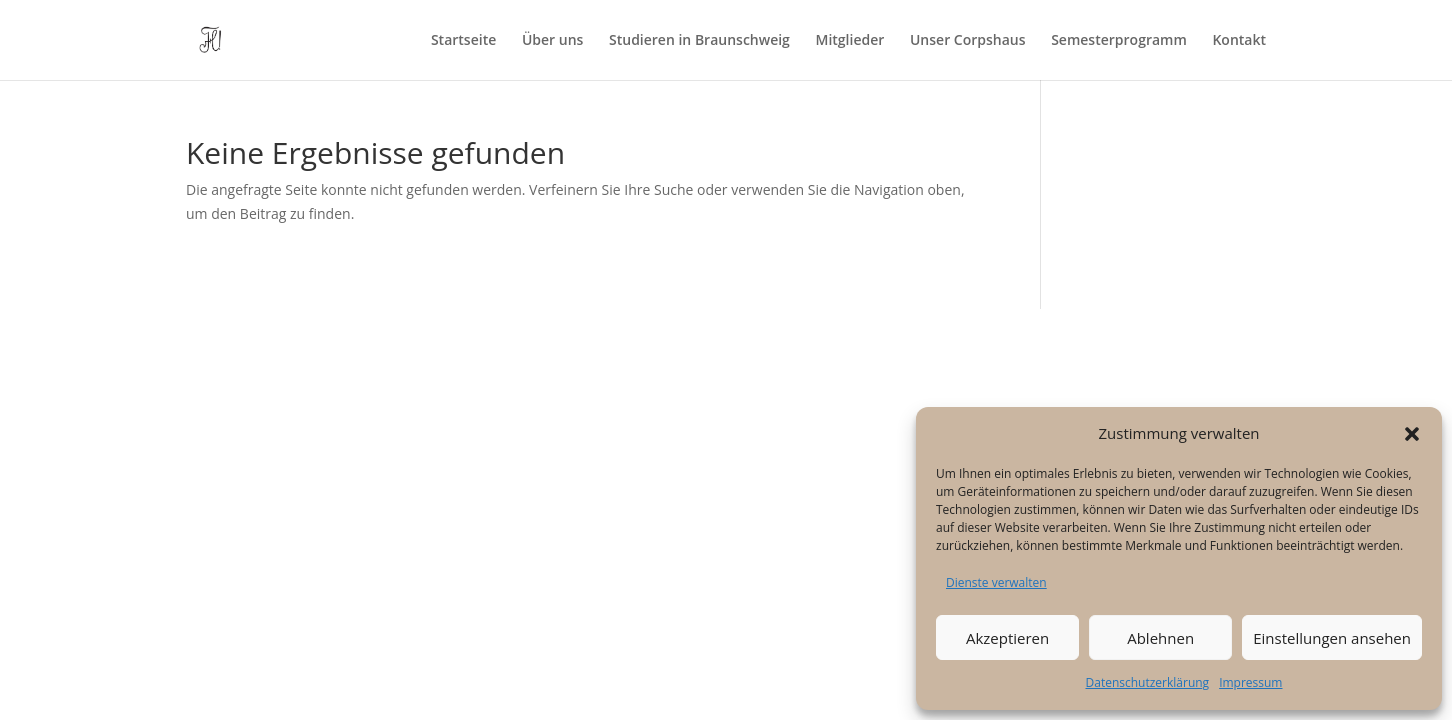 This screenshot has height=720, width=1452. I want to click on Startseite, so click(463, 41).